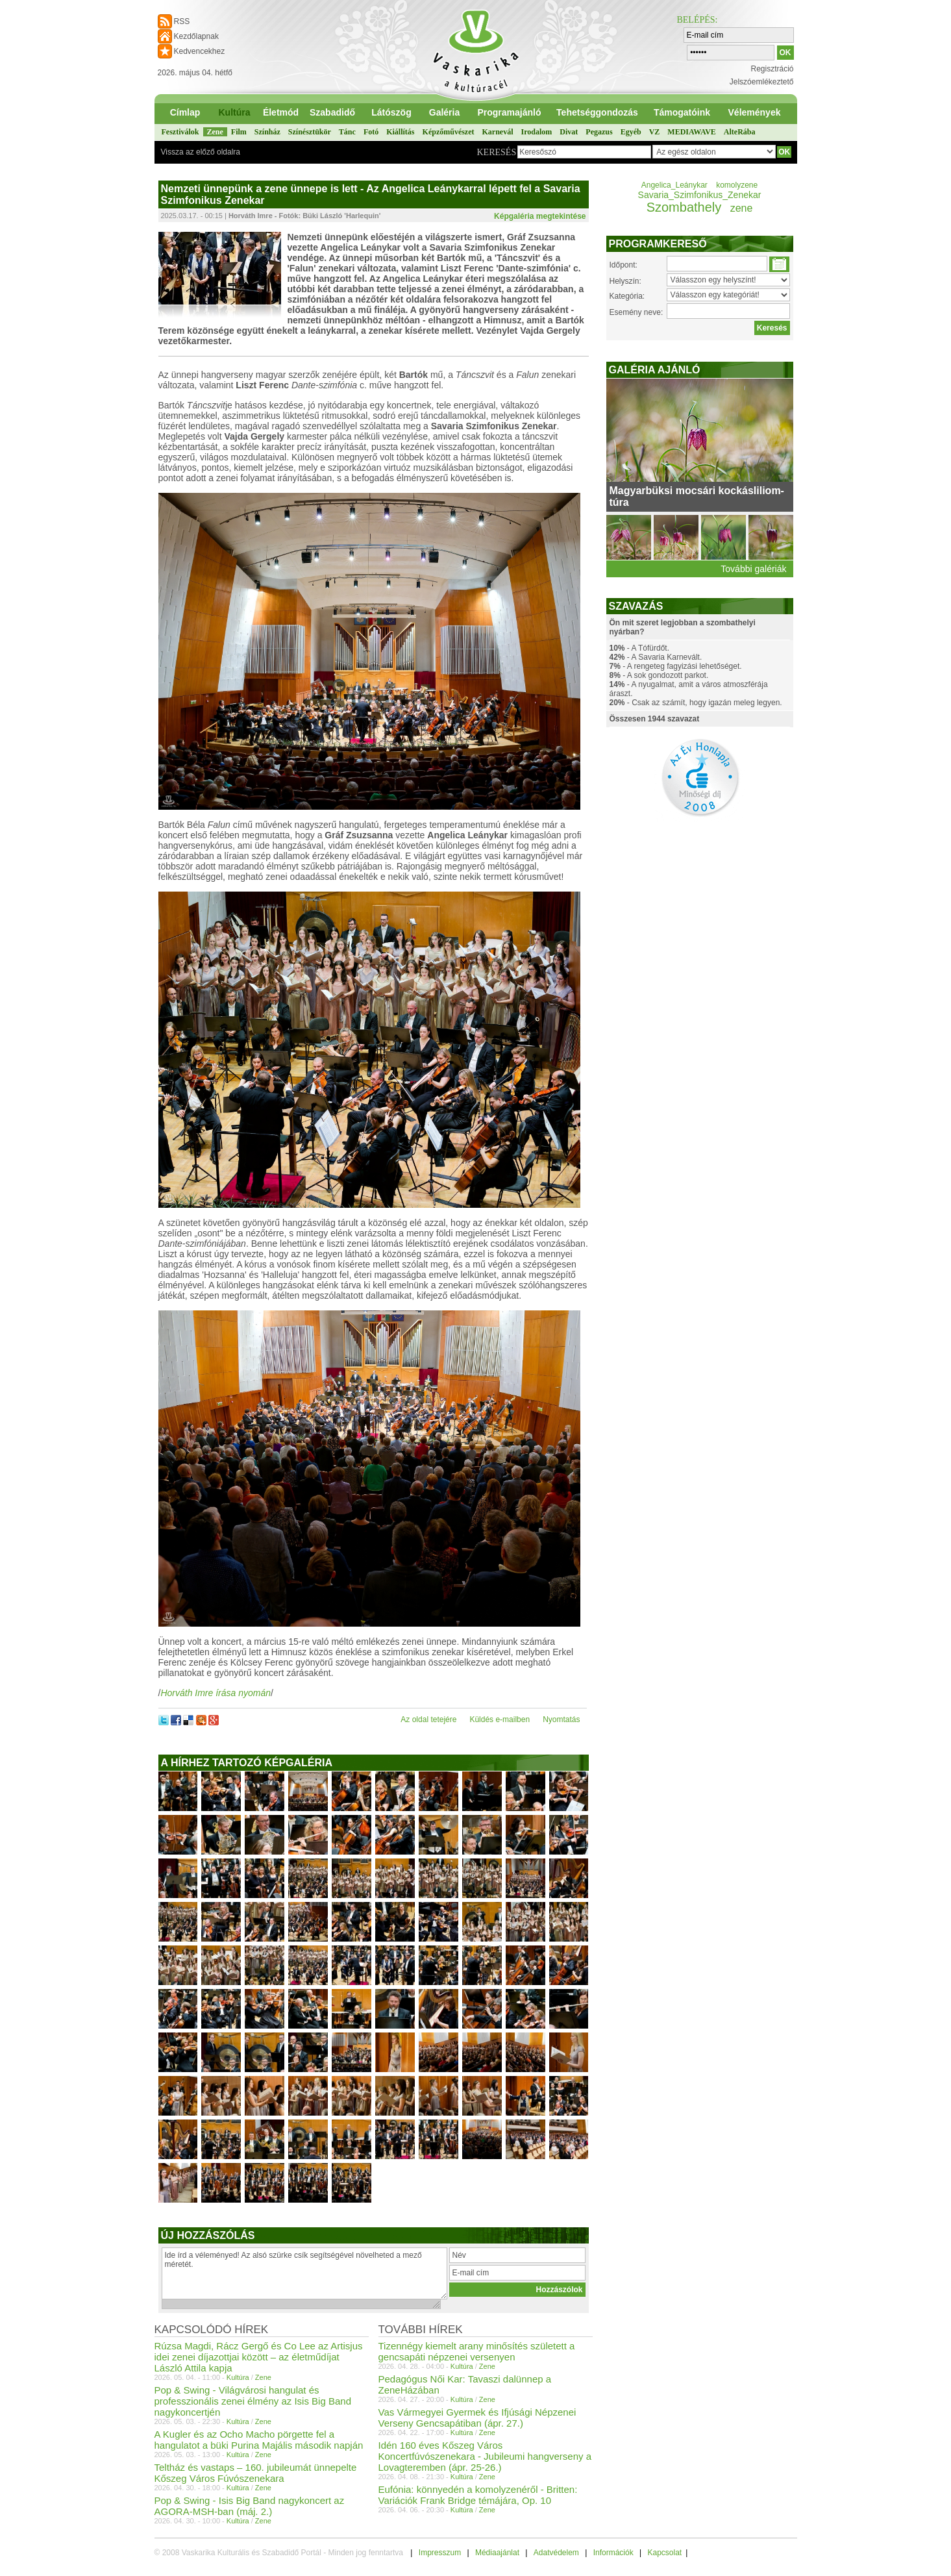  Describe the element at coordinates (754, 112) in the screenshot. I see `Vélemények` at that location.